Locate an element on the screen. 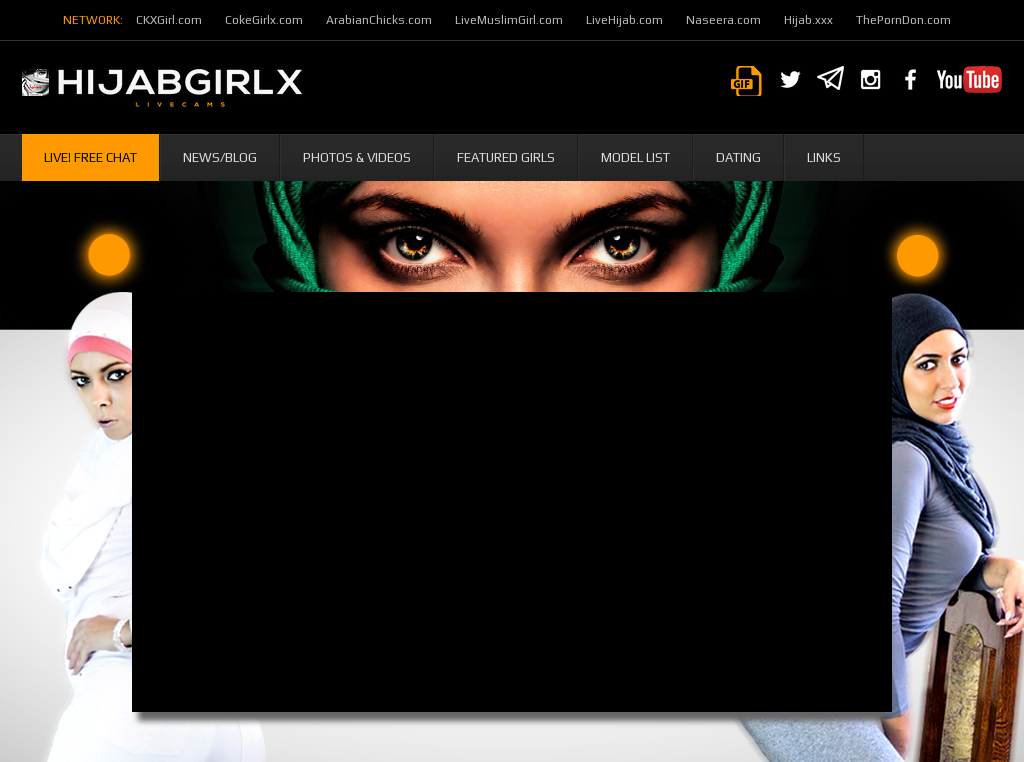 The width and height of the screenshot is (1024, 762). Photos & Videos is located at coordinates (357, 157).